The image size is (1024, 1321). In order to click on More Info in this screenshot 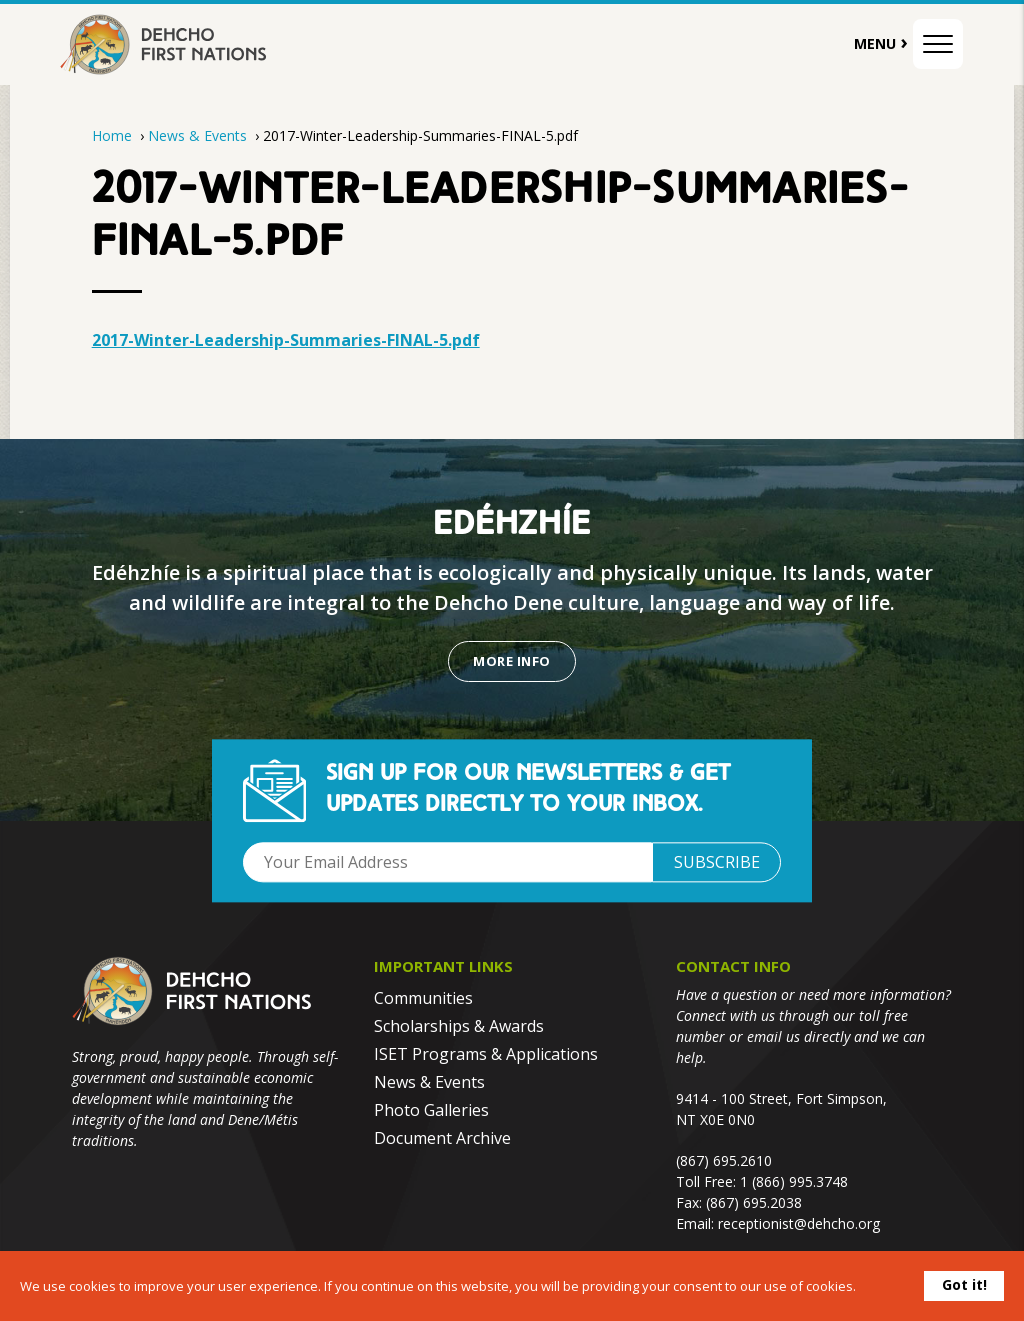, I will do `click(511, 661)`.